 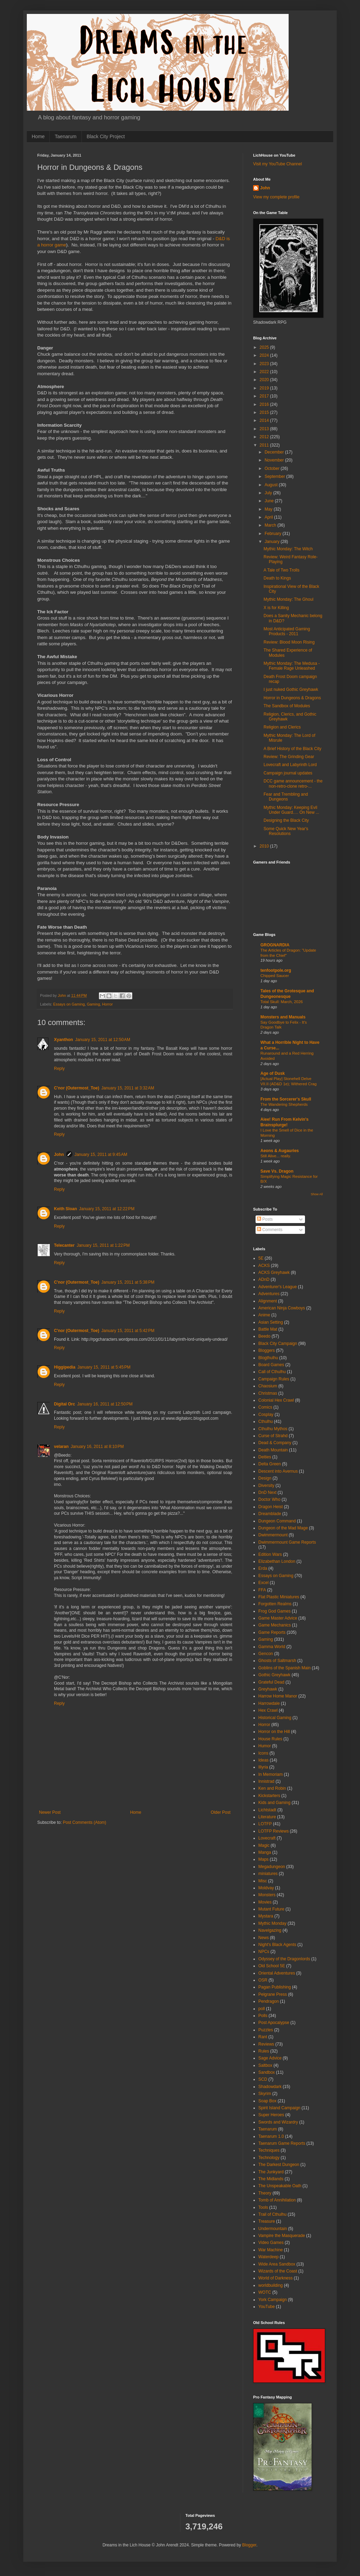 What do you see at coordinates (266, 1485) in the screenshot?
I see `Diversity` at bounding box center [266, 1485].